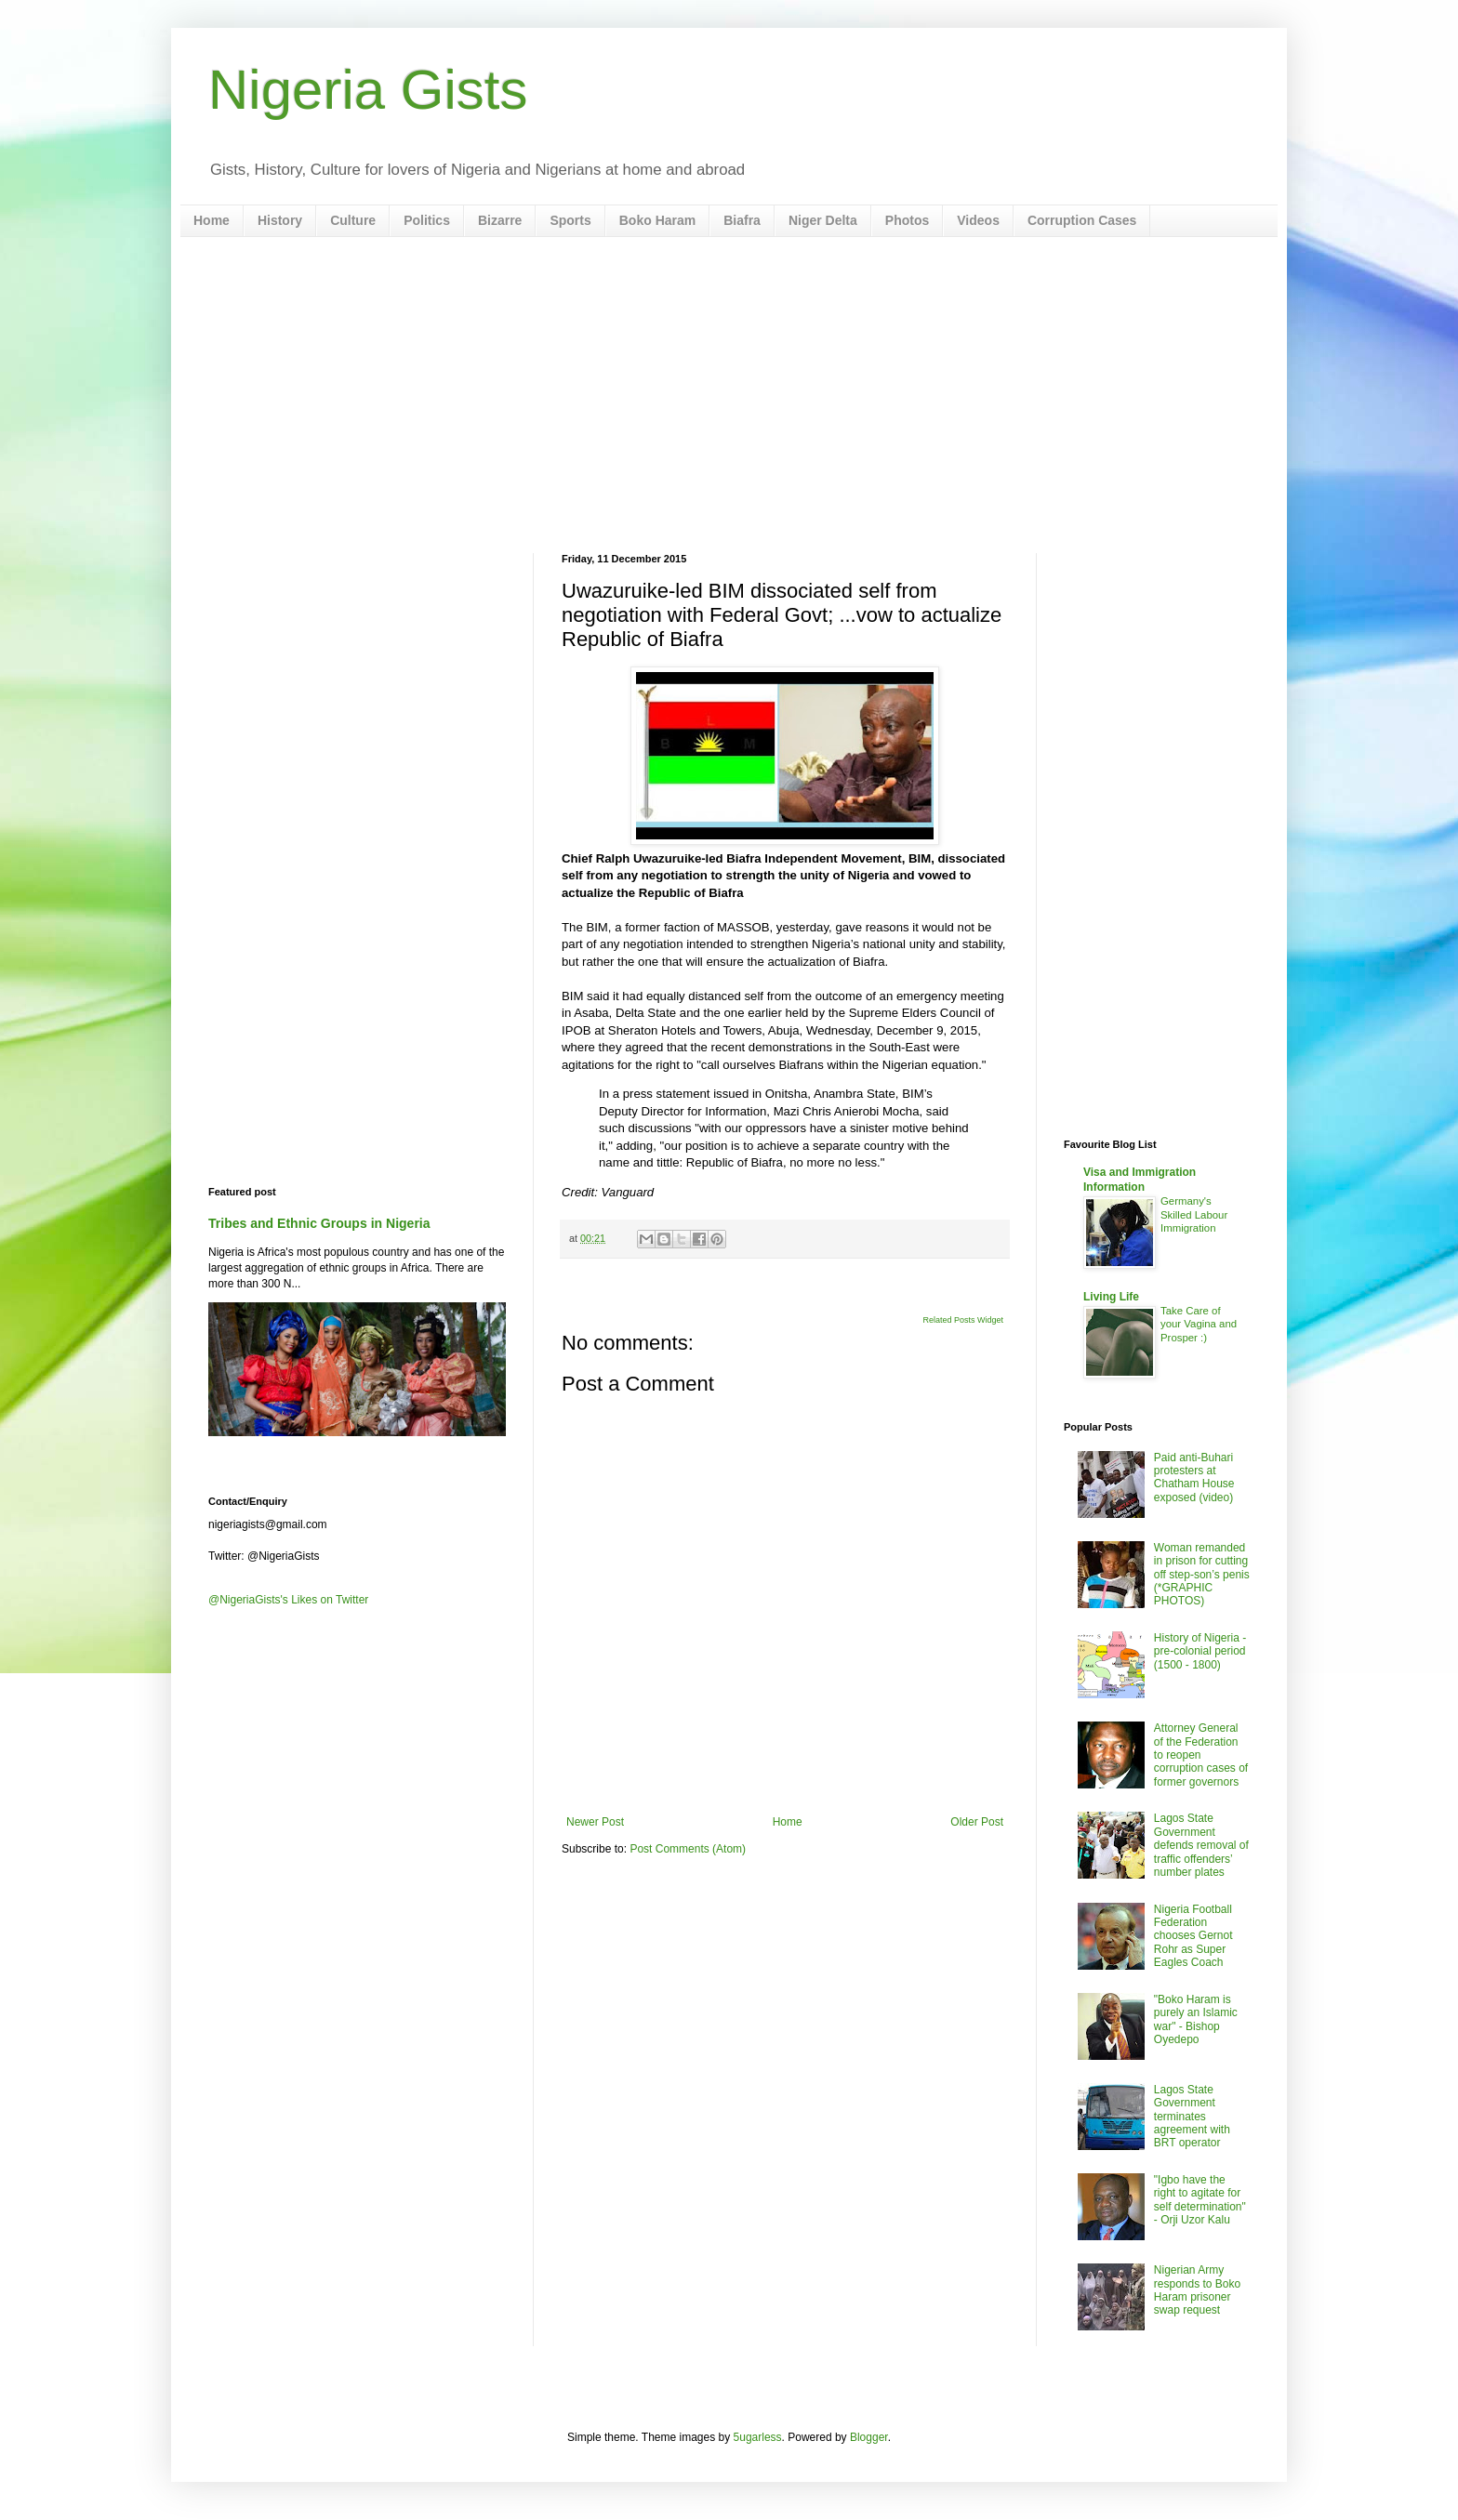 The width and height of the screenshot is (1458, 2520). Describe the element at coordinates (823, 220) in the screenshot. I see `Niger Delta` at that location.